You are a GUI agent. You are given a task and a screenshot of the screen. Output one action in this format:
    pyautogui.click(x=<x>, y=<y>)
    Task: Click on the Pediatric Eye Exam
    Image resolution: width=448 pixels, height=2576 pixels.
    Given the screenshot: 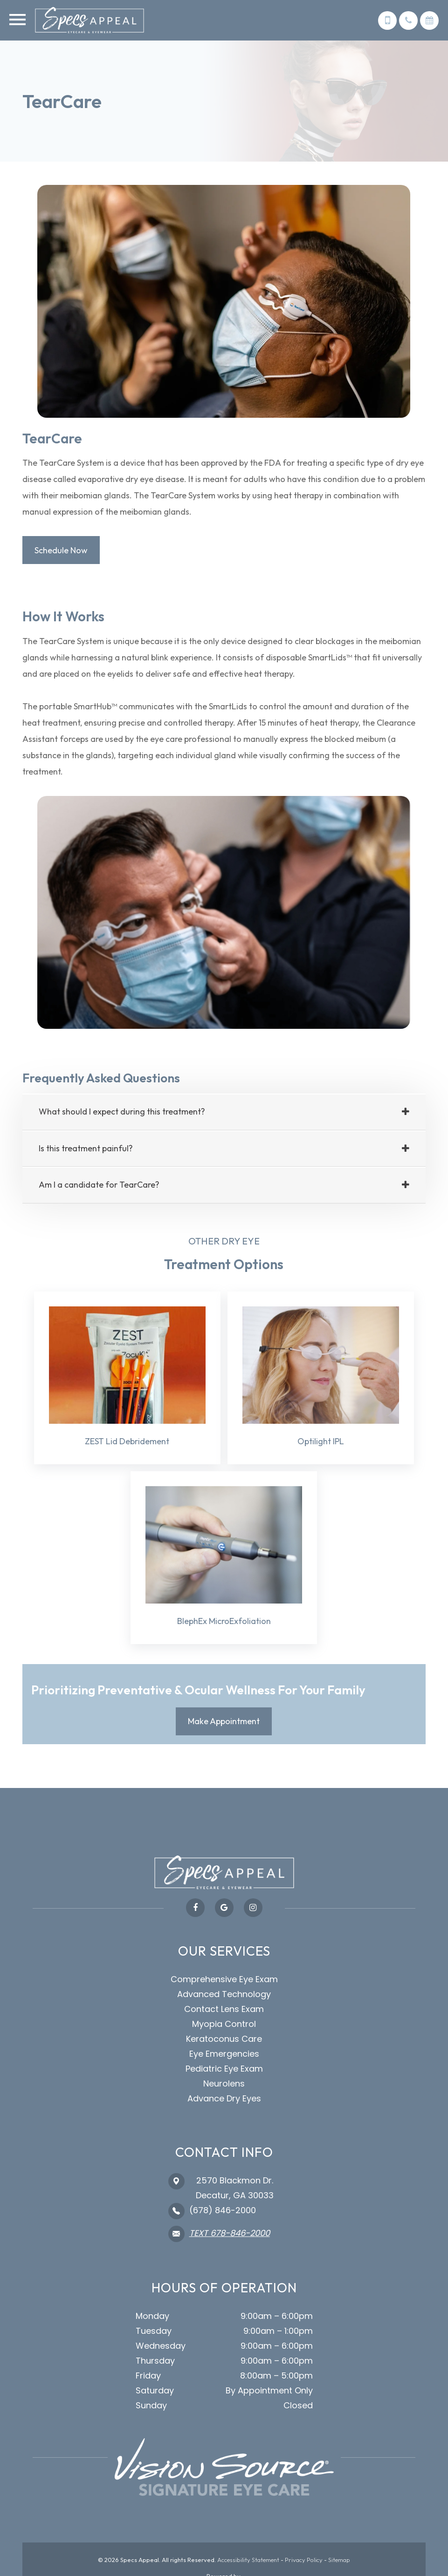 What is the action you would take?
    pyautogui.click(x=224, y=2069)
    